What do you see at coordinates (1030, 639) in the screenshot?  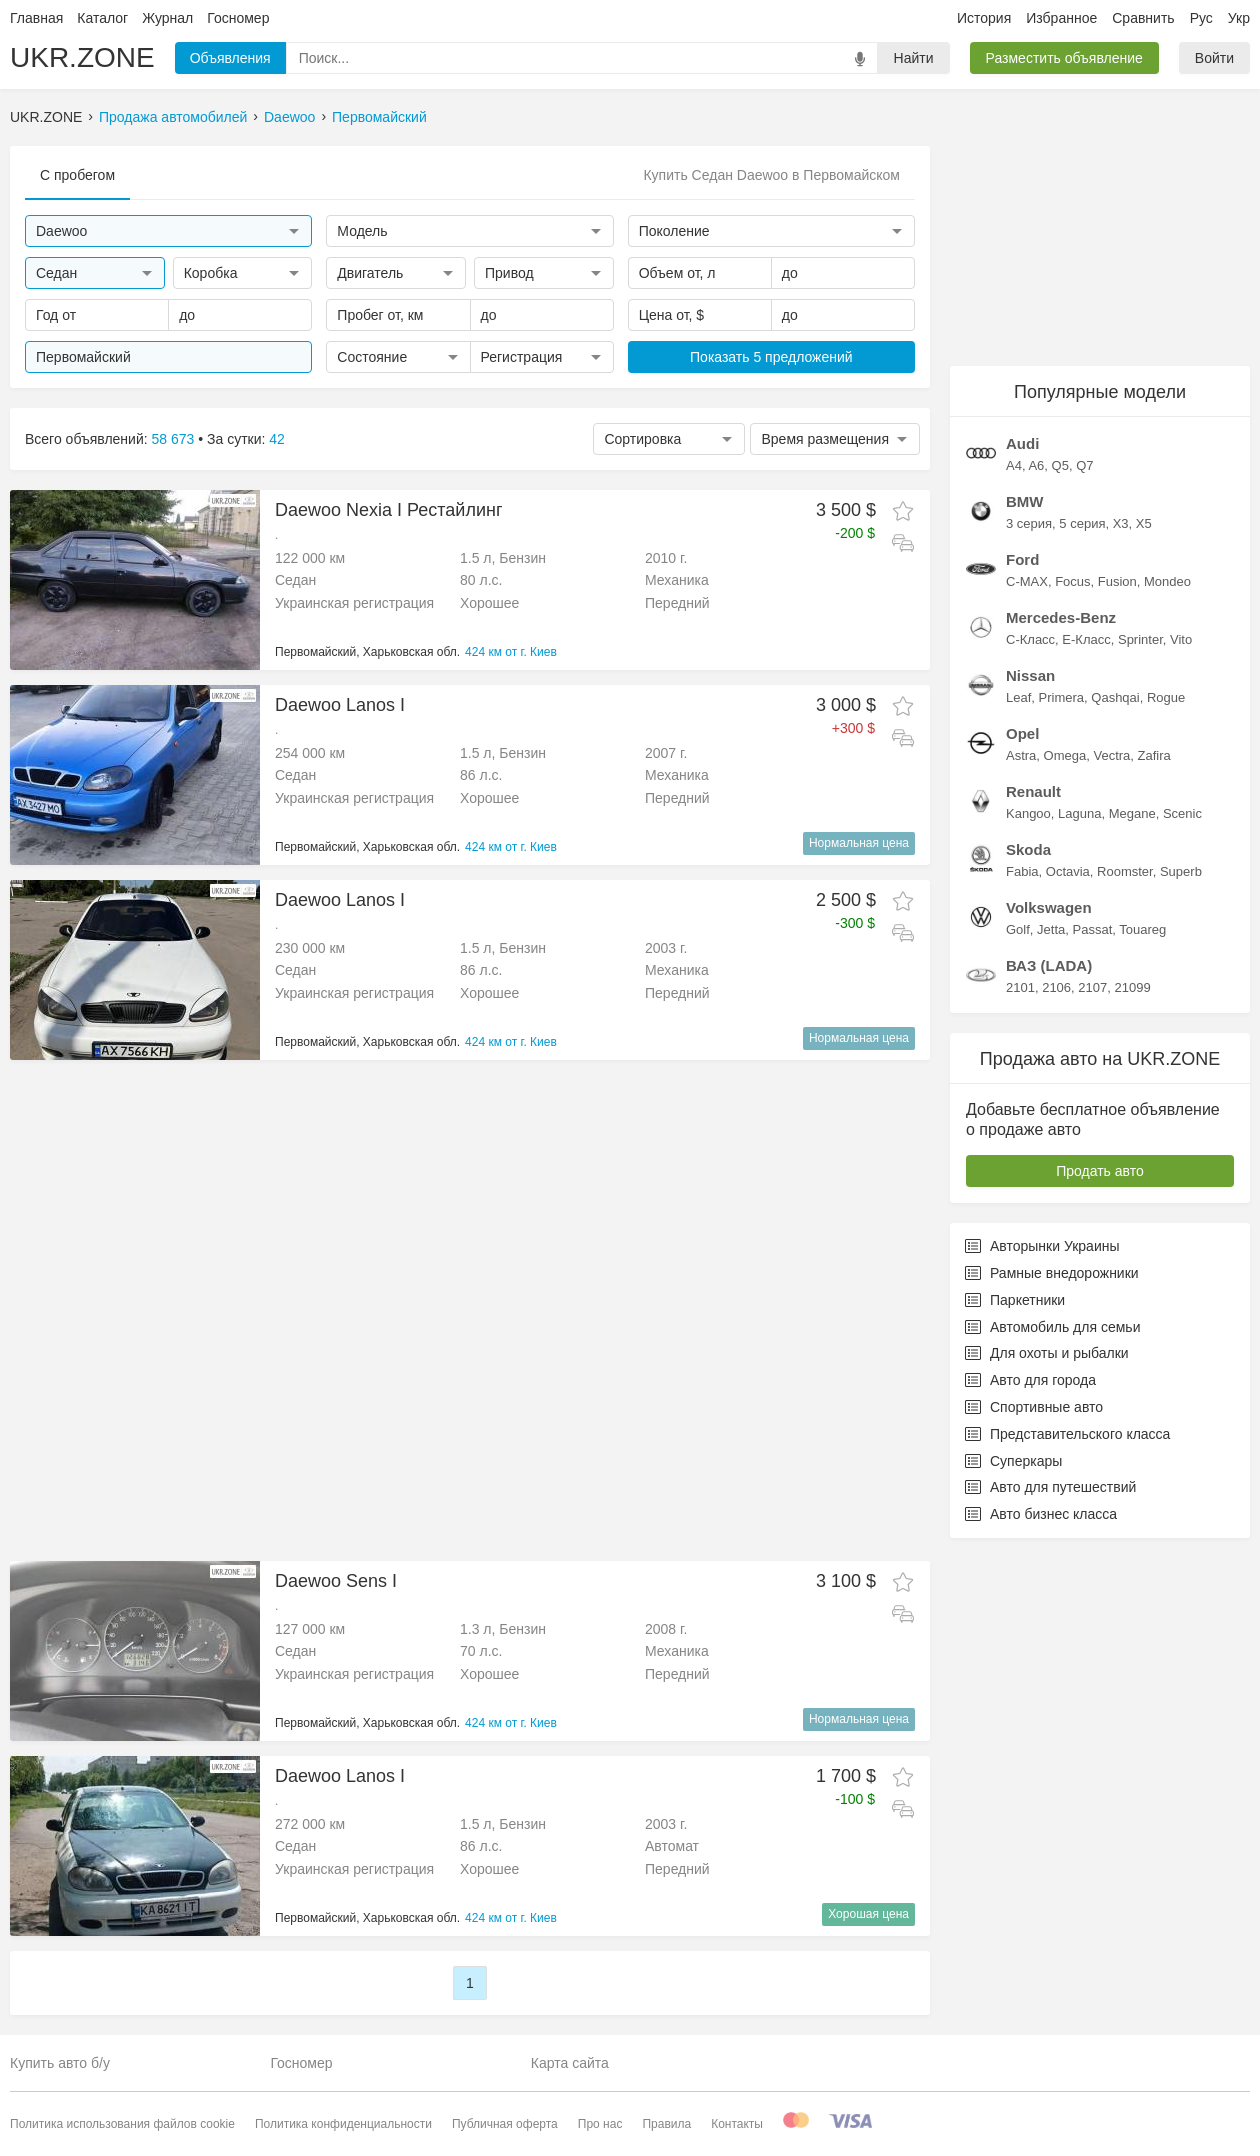 I see `C-Класс` at bounding box center [1030, 639].